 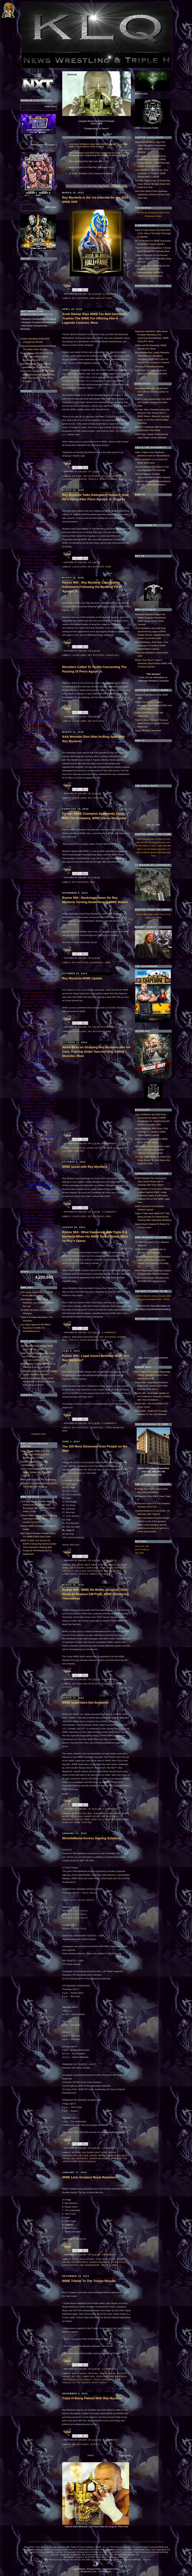 I want to click on Evan Bourne, so click(x=39, y=660).